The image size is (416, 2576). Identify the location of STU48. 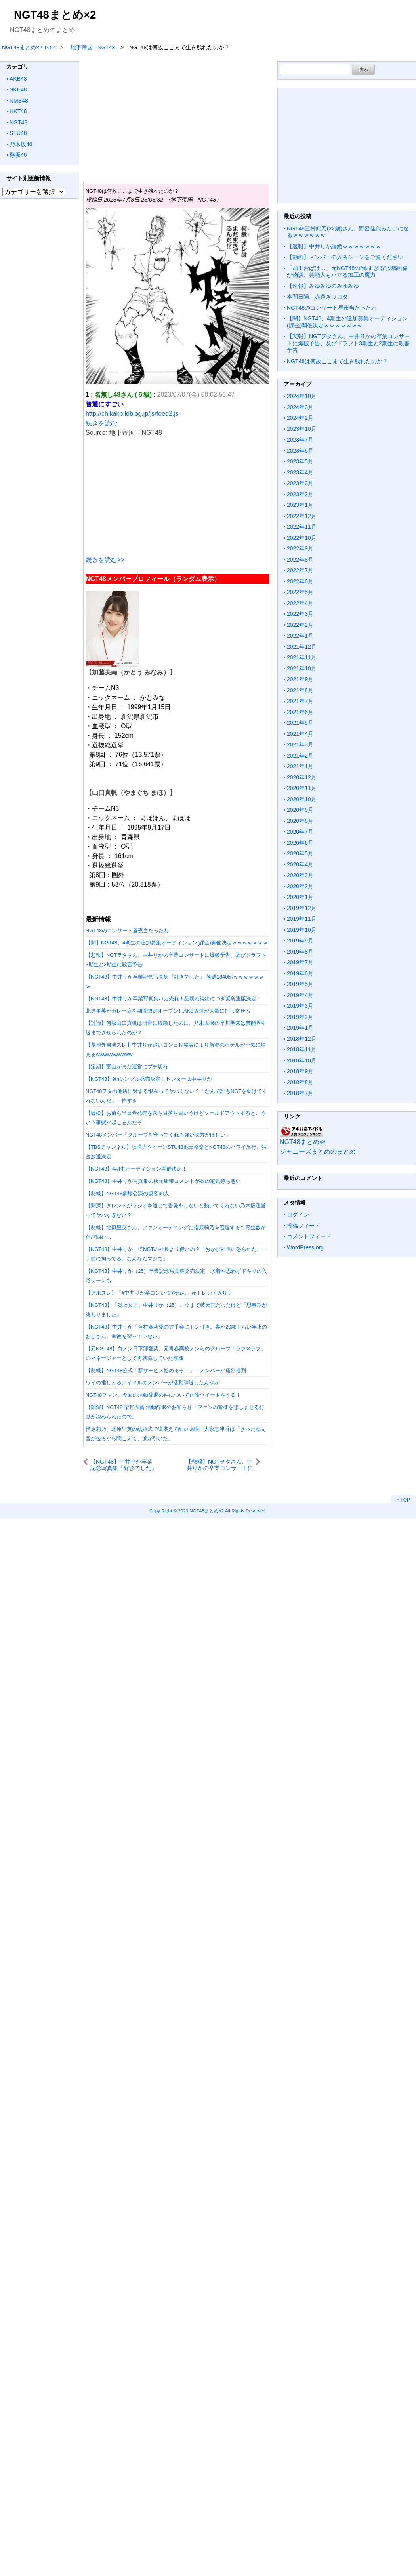
(18, 133).